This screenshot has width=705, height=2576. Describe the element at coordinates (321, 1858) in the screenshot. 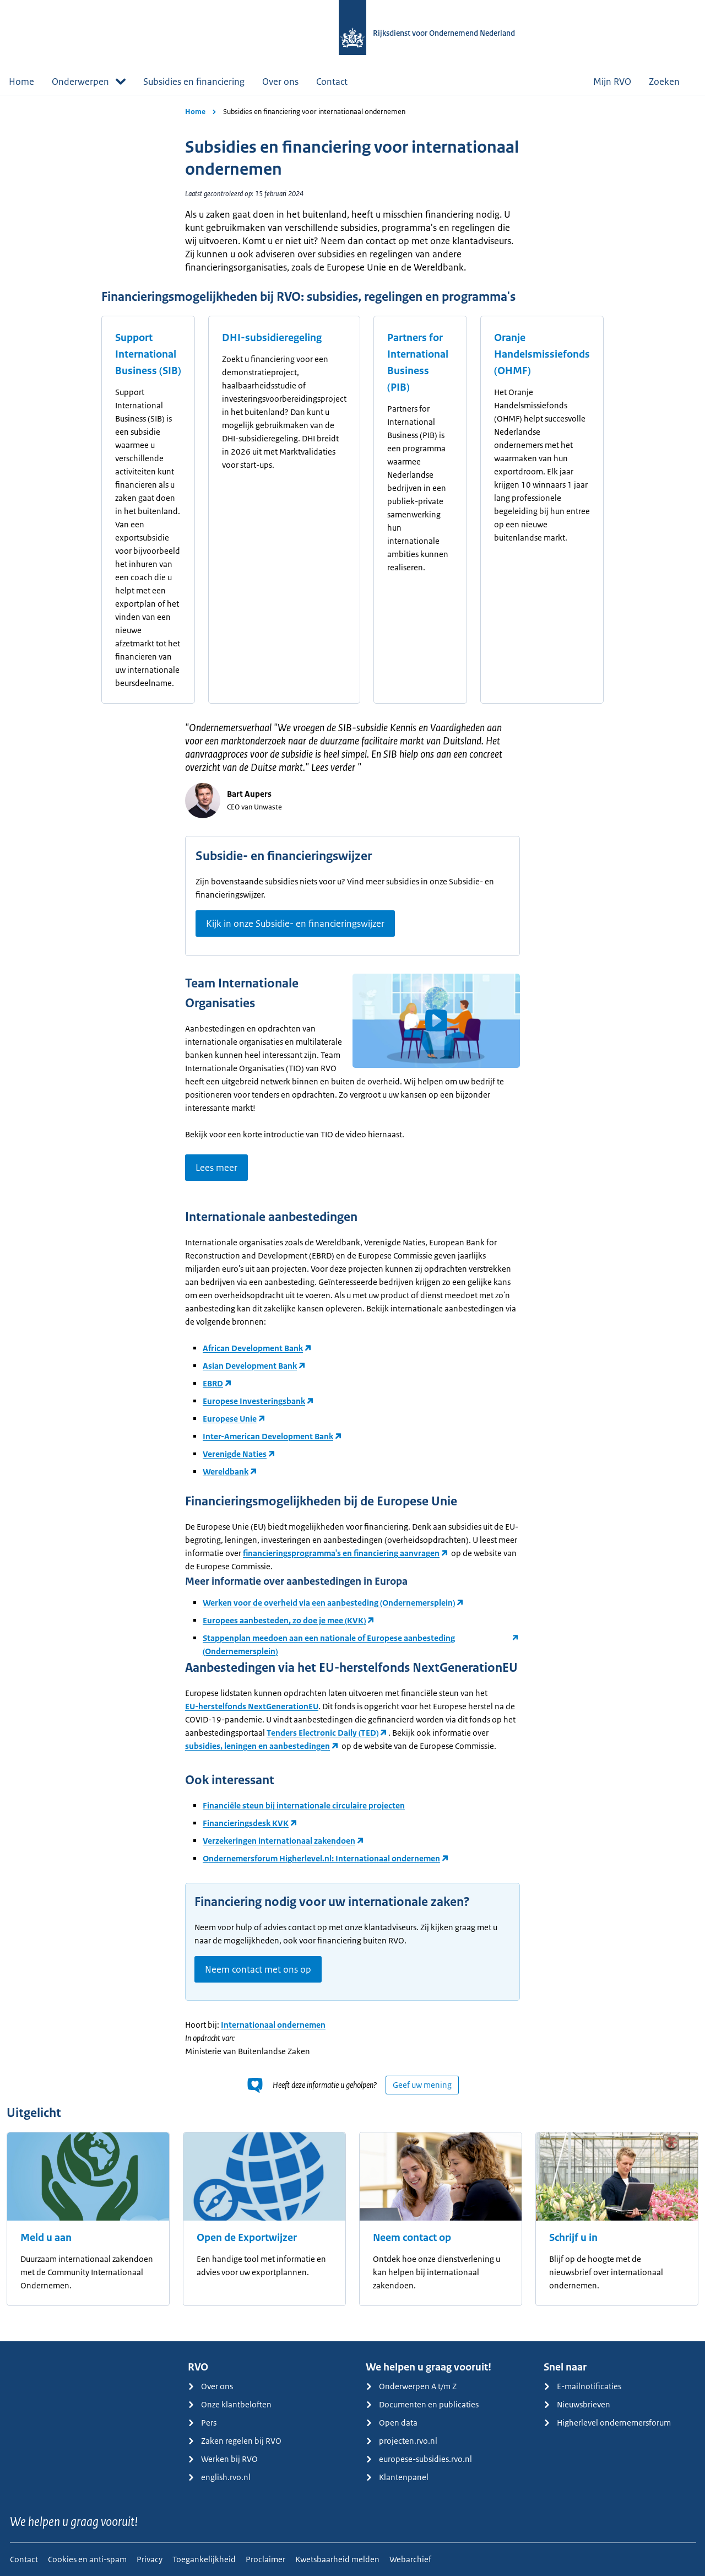

I see `Ondernemersforum Higherlevel.nl: Internationaal ondernemen` at that location.